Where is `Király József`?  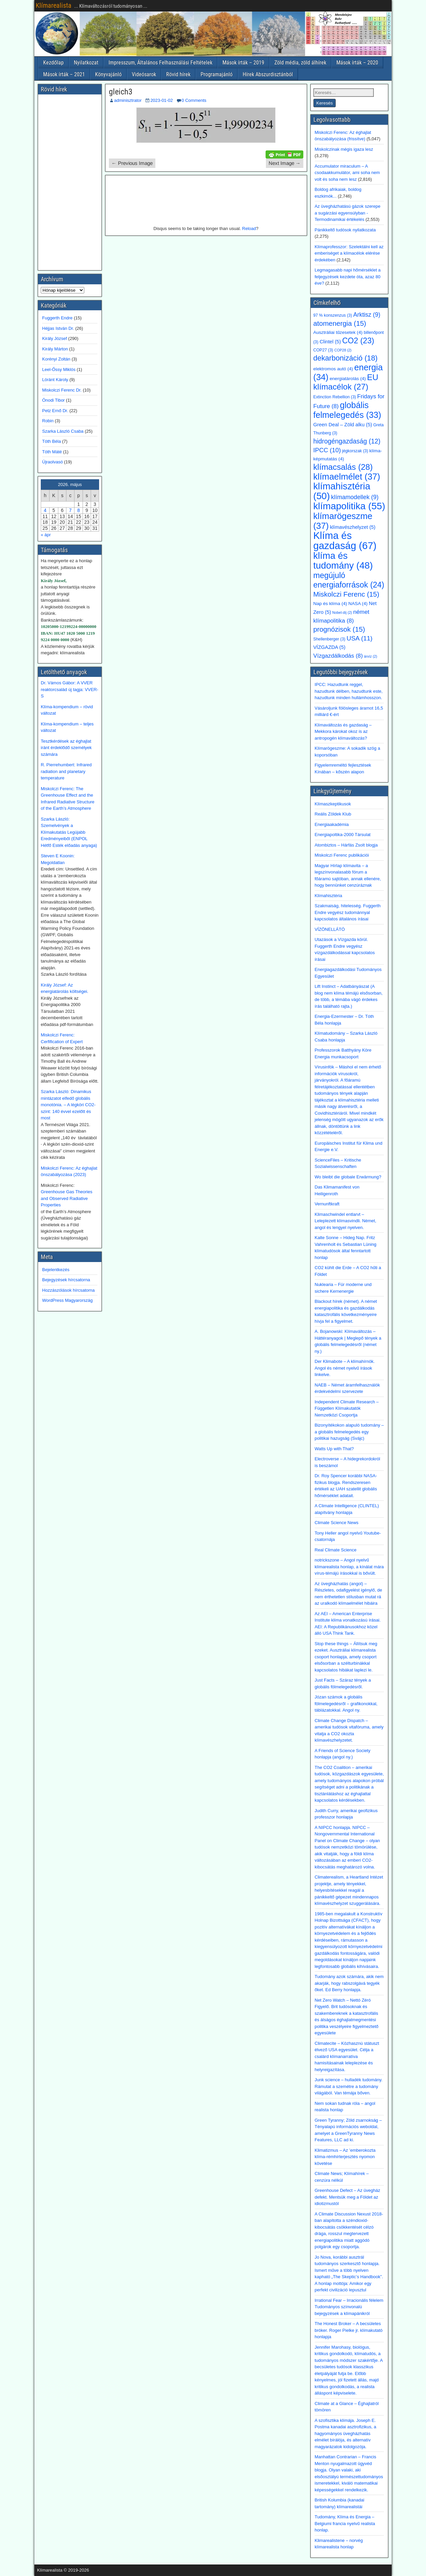 Király József is located at coordinates (54, 338).